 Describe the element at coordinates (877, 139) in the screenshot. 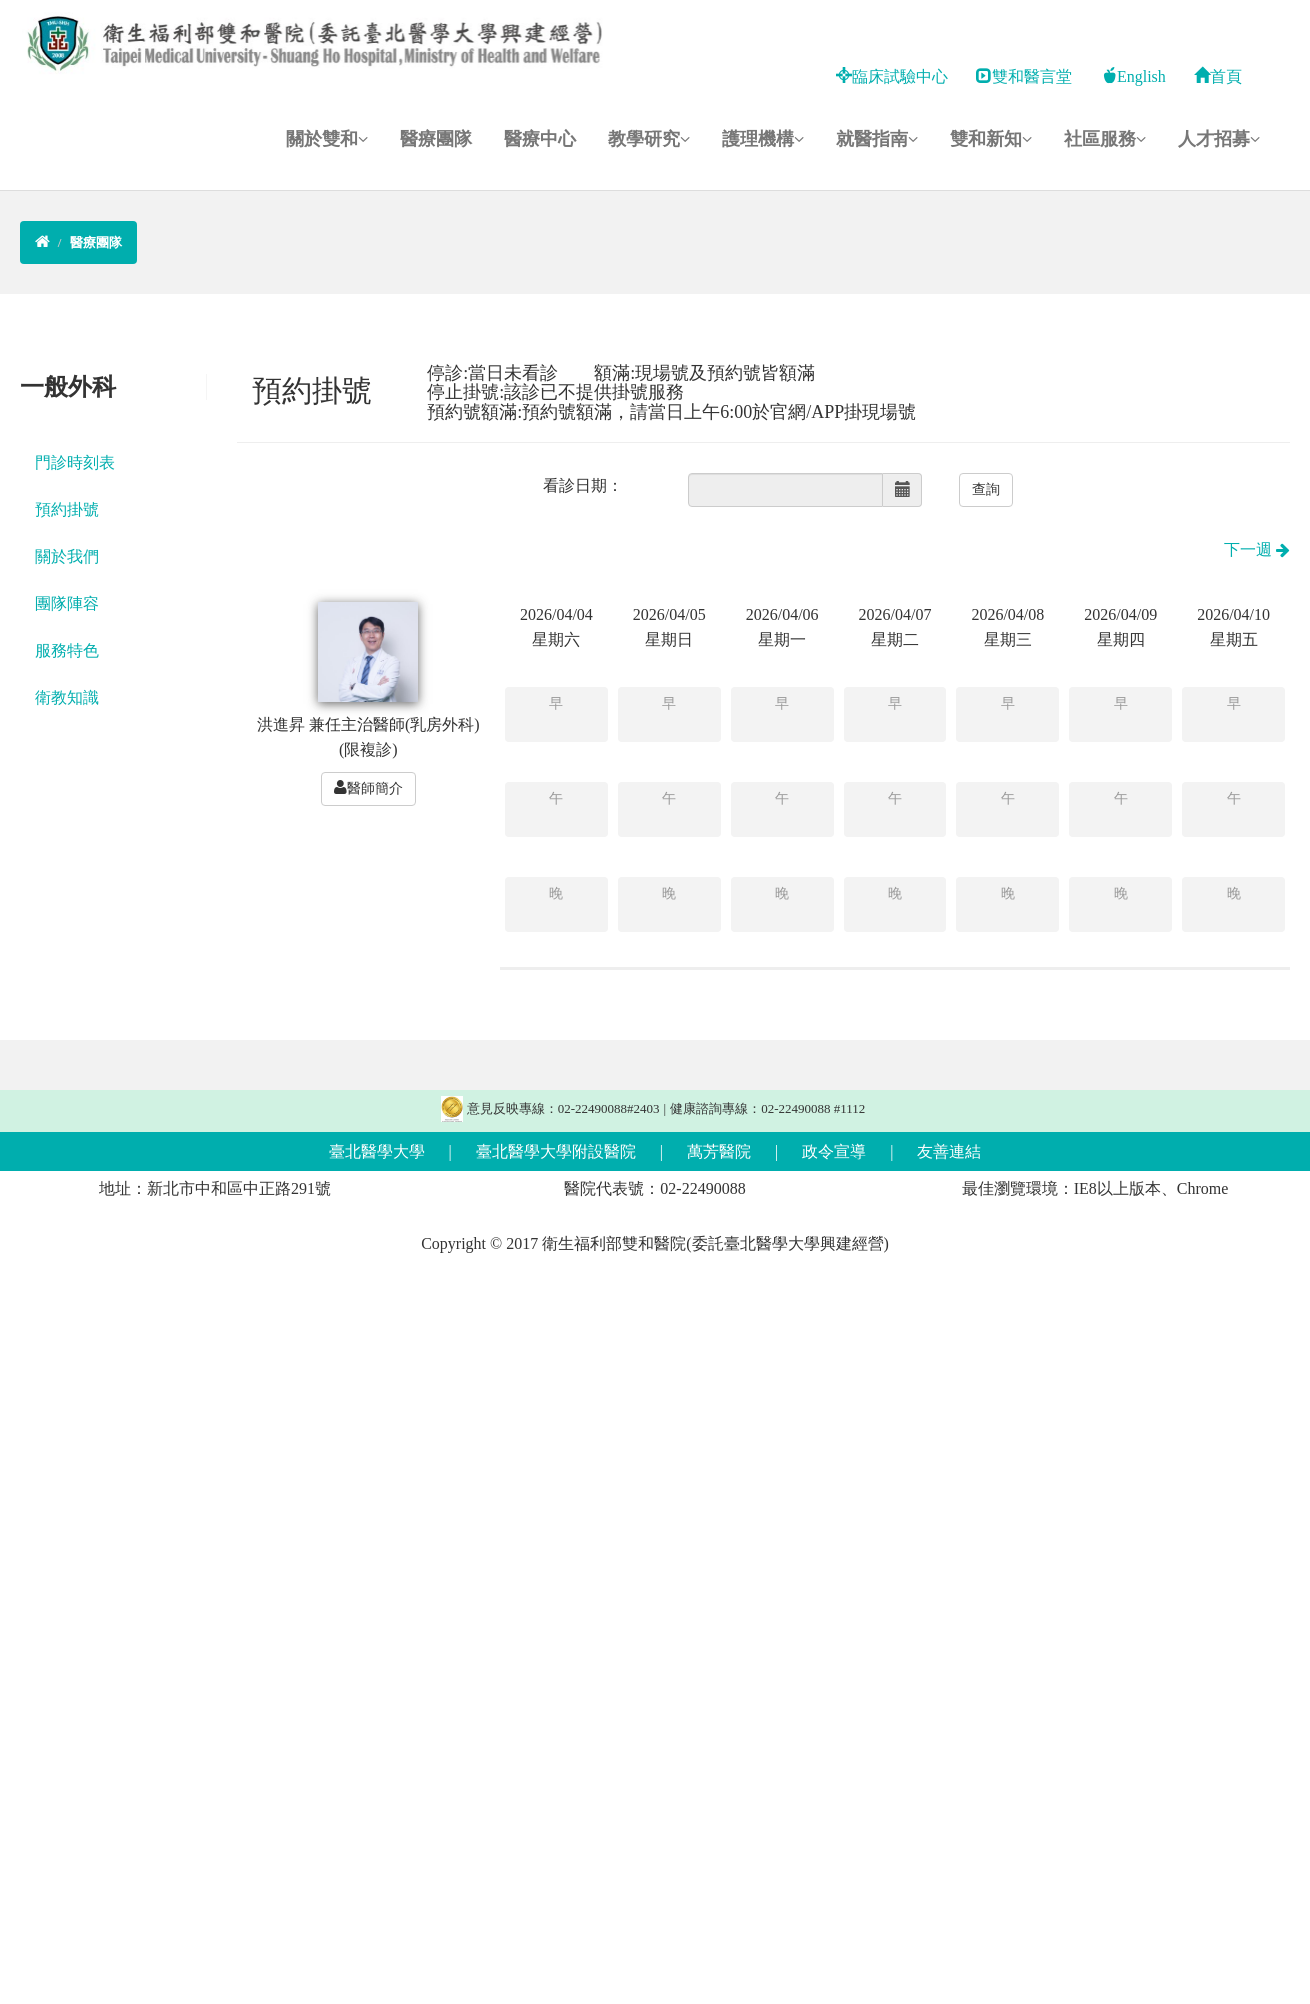

I see `就醫指南` at that location.